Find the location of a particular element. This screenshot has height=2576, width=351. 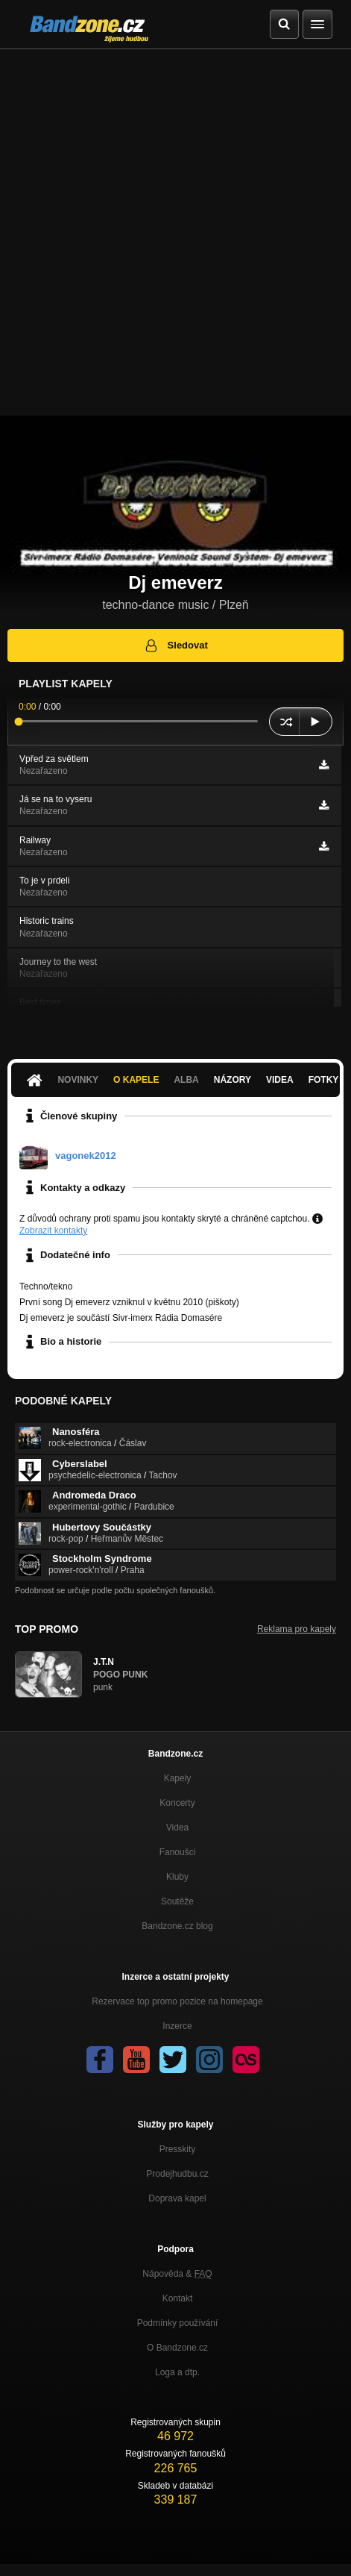

Nápověda & is located at coordinates (177, 2274).